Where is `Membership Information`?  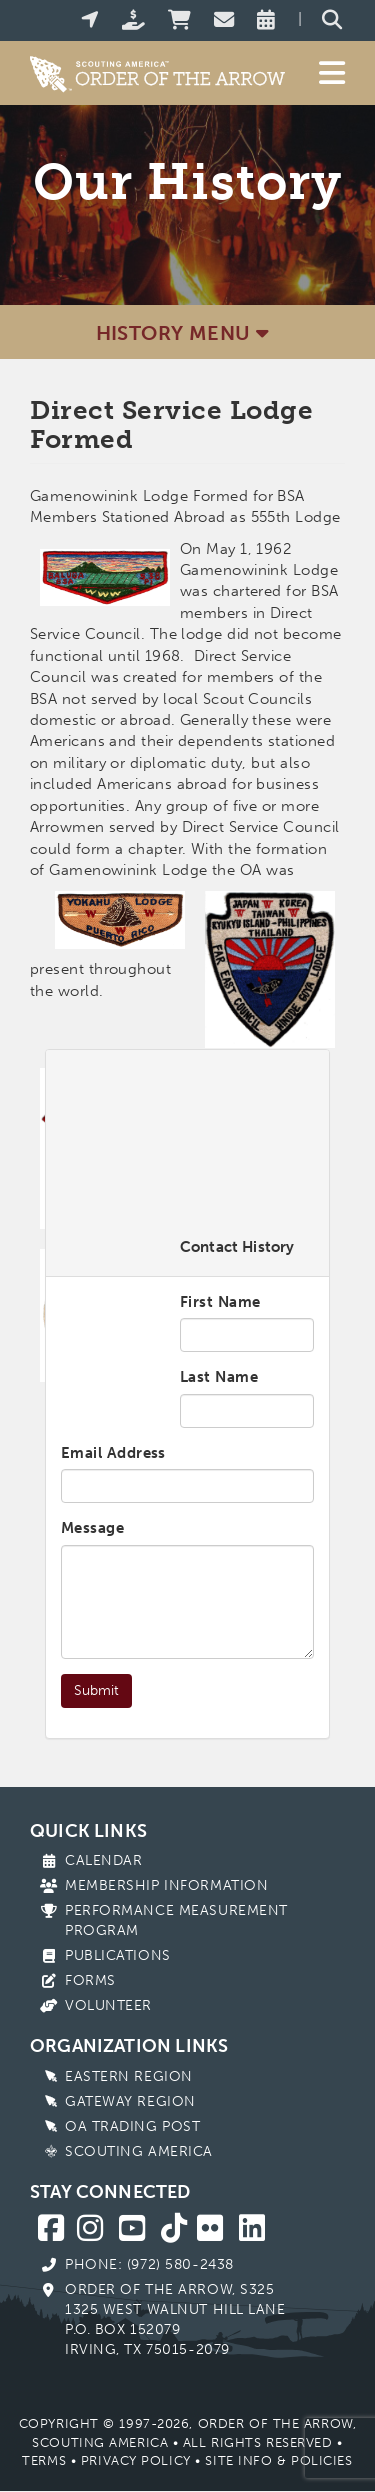 Membership Information is located at coordinates (166, 1885).